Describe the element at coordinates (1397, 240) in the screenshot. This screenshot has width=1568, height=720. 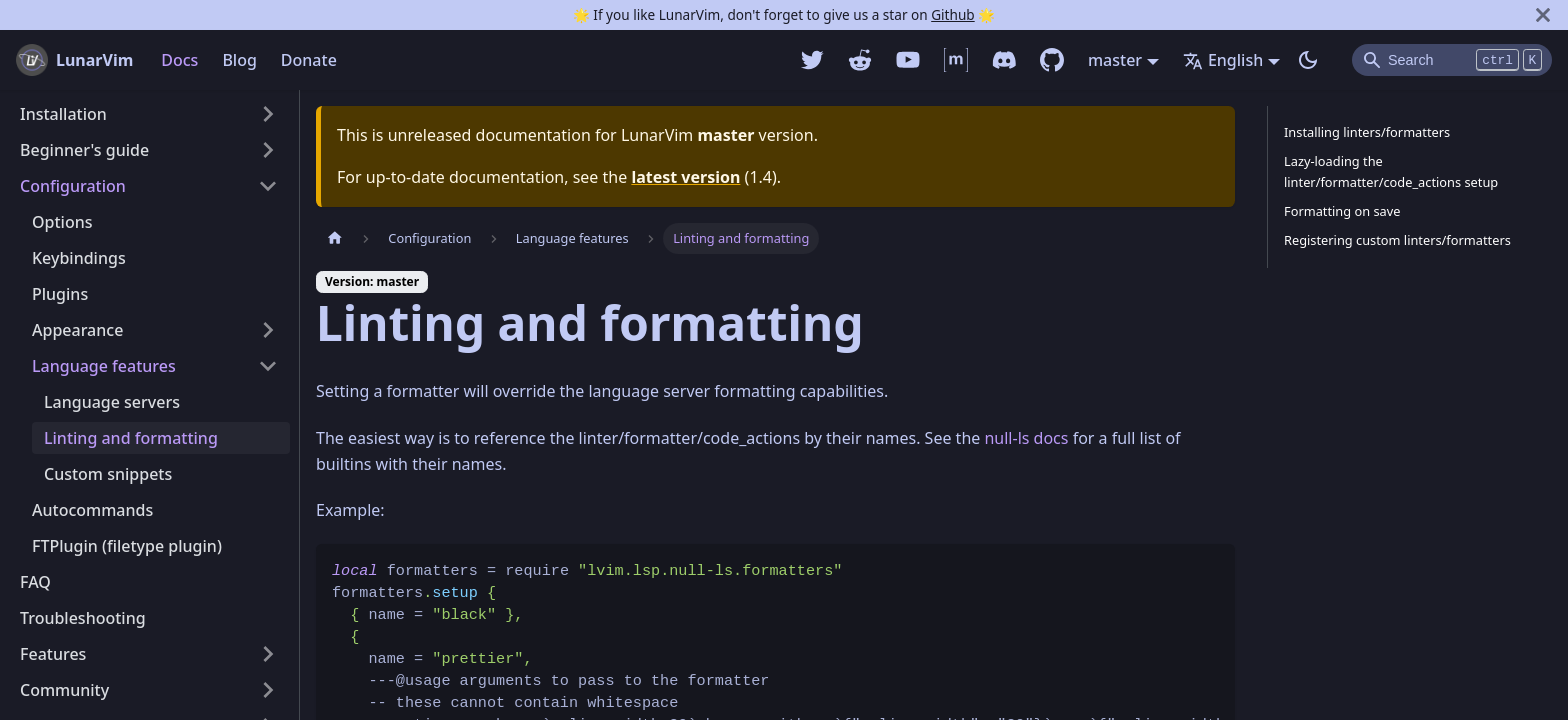
I see `Registering custom linters/formatters` at that location.